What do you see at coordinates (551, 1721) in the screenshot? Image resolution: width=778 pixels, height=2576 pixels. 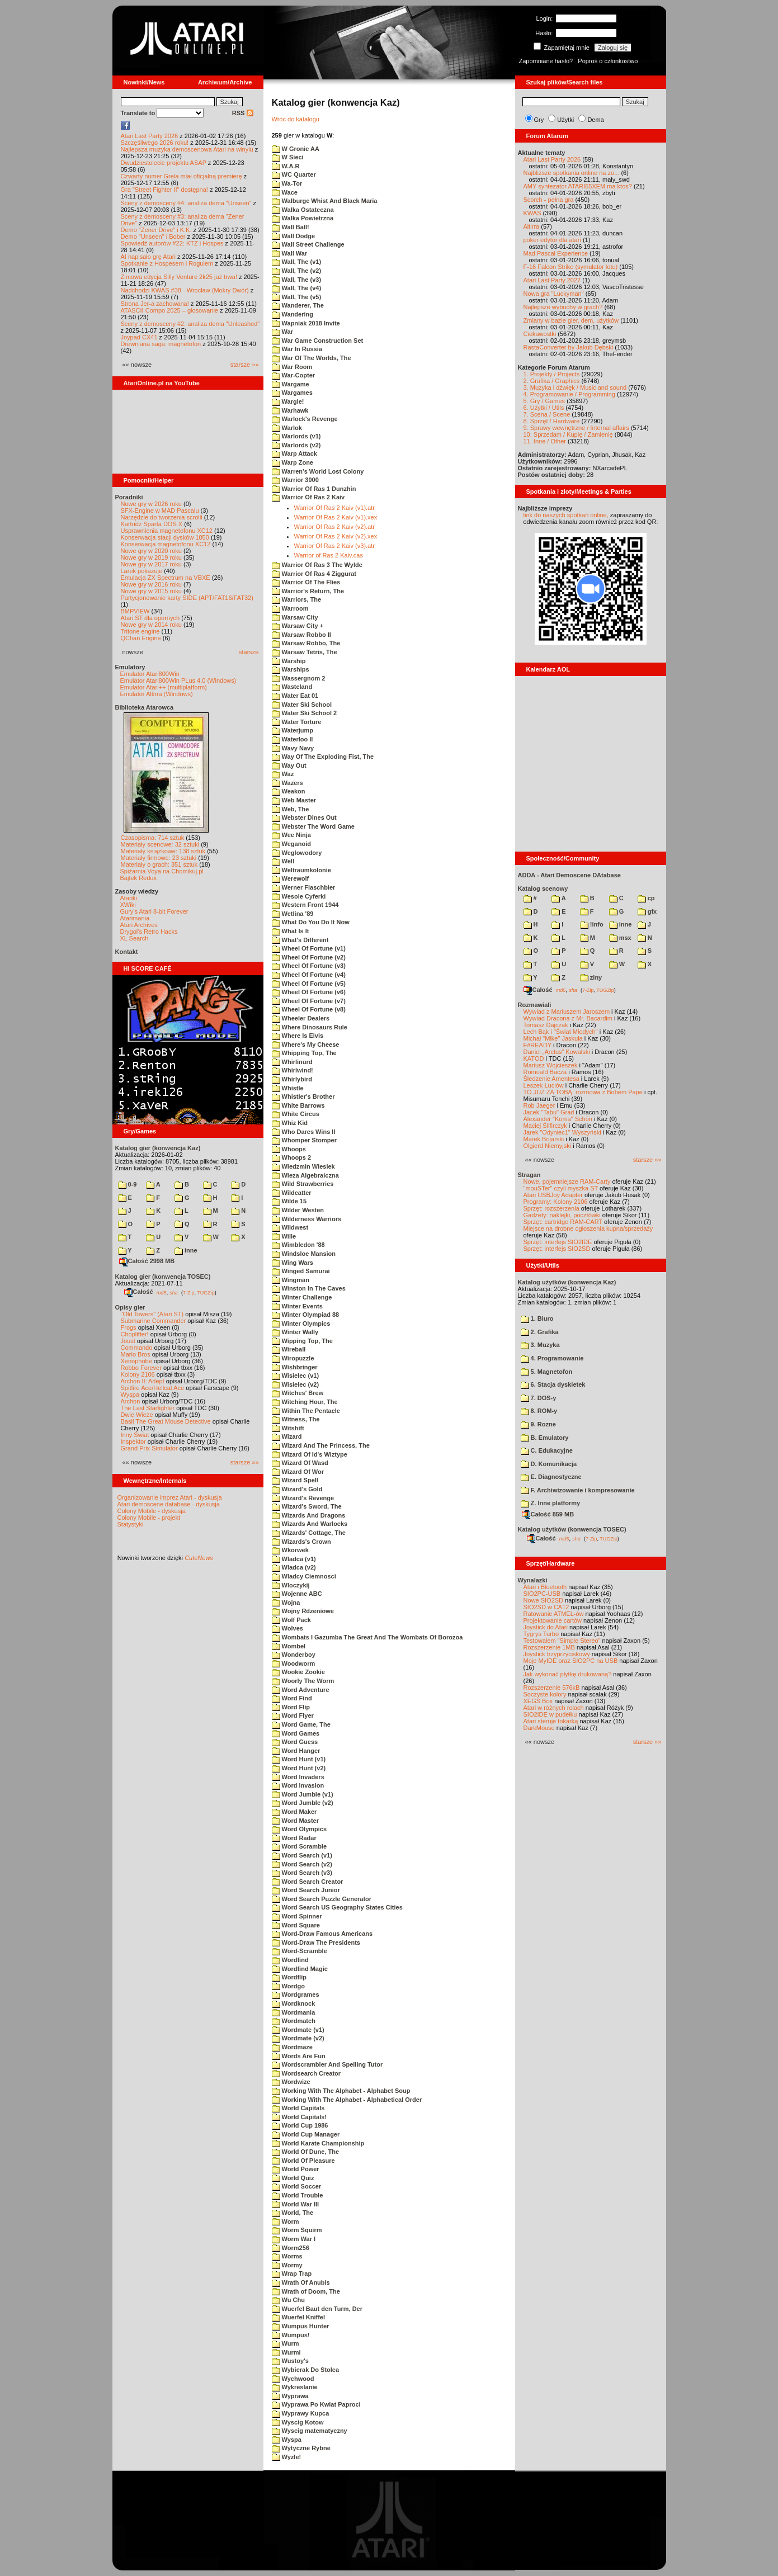 I see `Atari steruje tokarką` at bounding box center [551, 1721].